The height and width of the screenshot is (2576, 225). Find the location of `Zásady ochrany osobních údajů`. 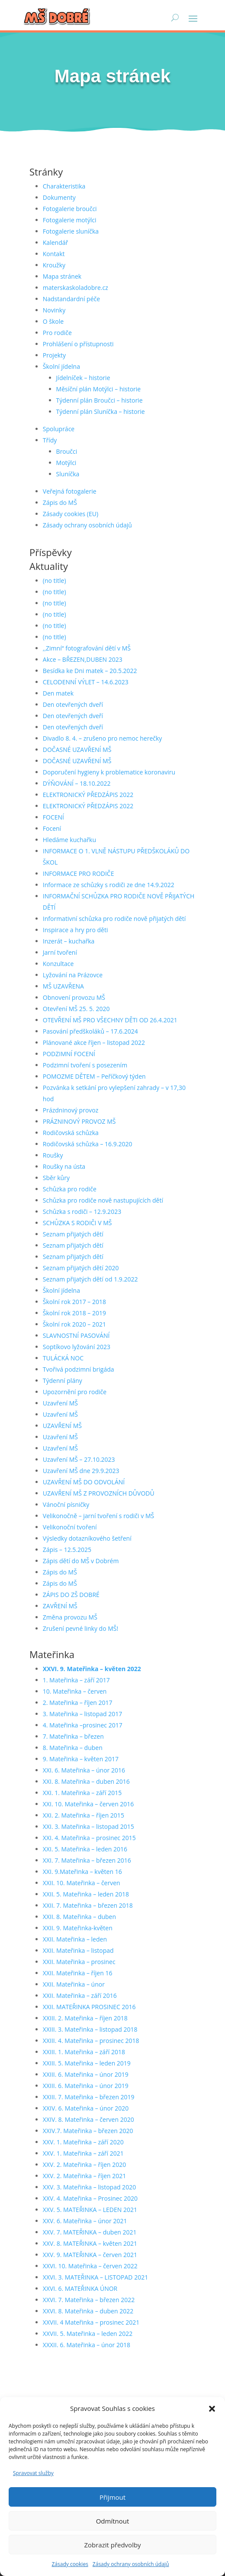

Zásady ochrany osobních údajů is located at coordinates (131, 2564).